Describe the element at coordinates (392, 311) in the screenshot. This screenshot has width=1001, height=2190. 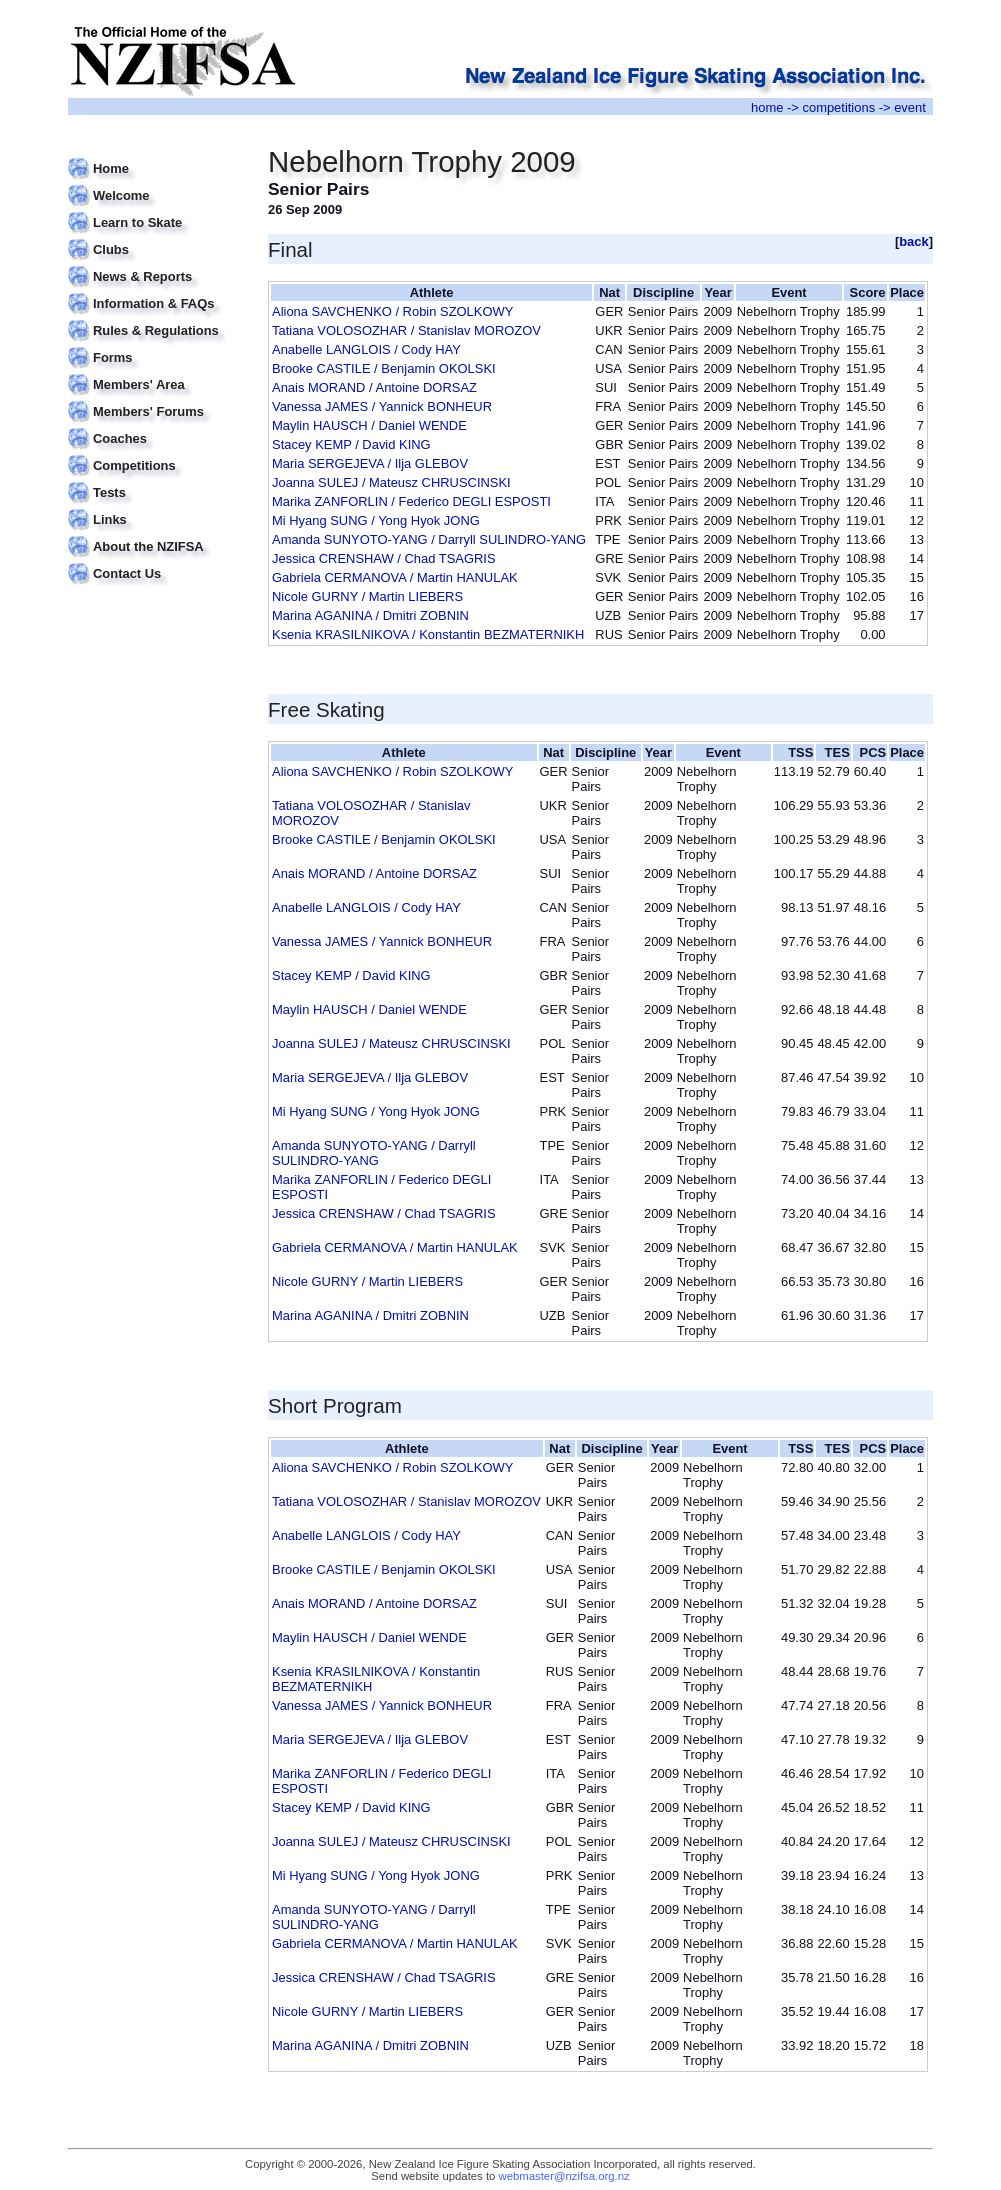
I see `Aliona SAVCHENKO / Robin SZOLKOWY` at that location.